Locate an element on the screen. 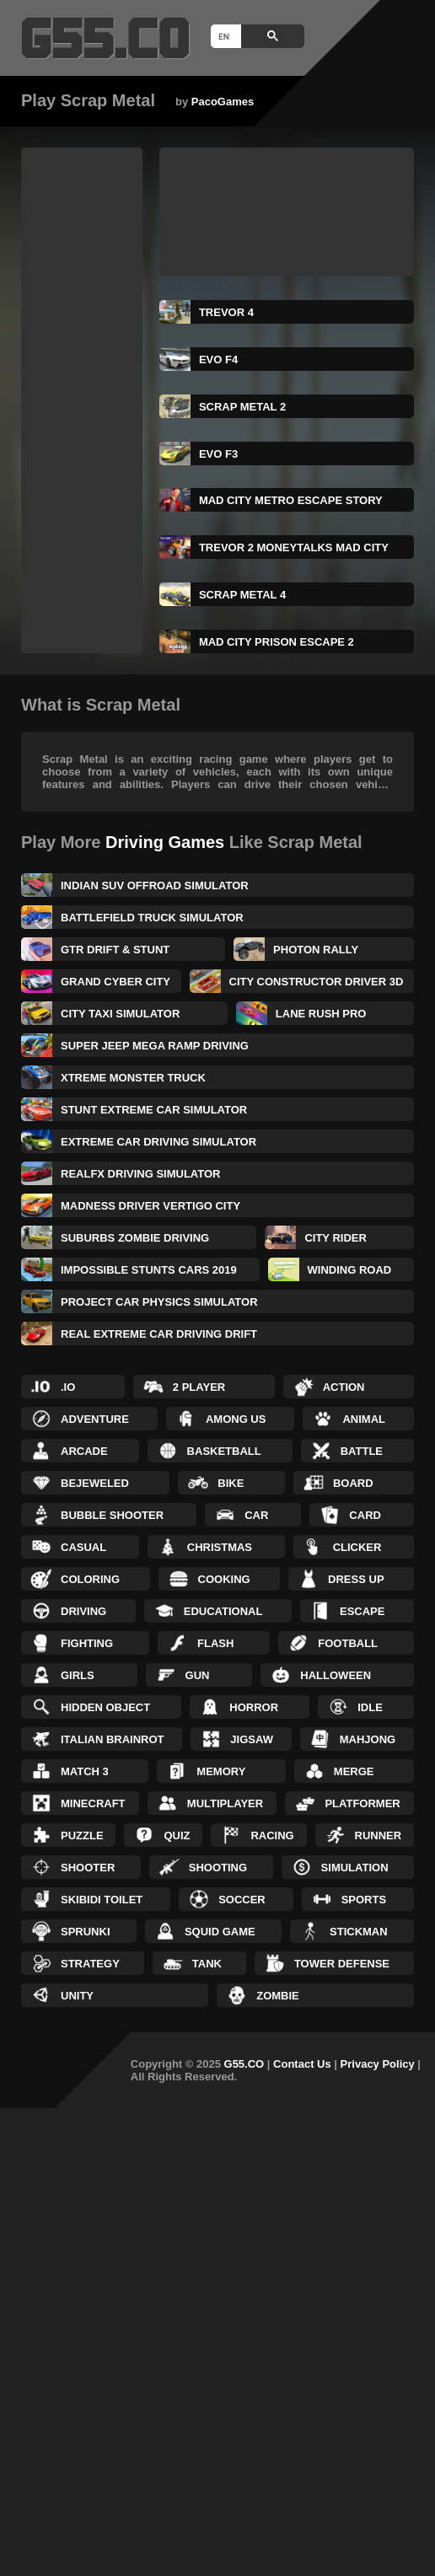 The height and width of the screenshot is (2576, 435). Evo F4 is located at coordinates (218, 359).